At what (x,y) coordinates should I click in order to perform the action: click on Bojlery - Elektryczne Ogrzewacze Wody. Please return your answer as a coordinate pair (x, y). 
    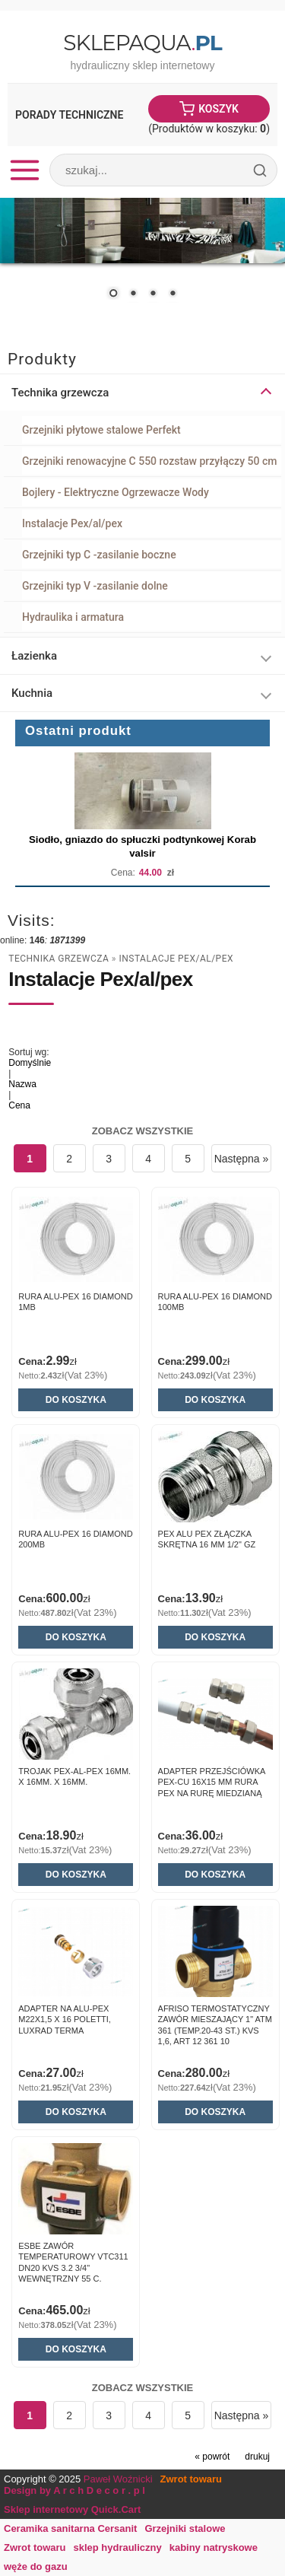
    Looking at the image, I should click on (115, 492).